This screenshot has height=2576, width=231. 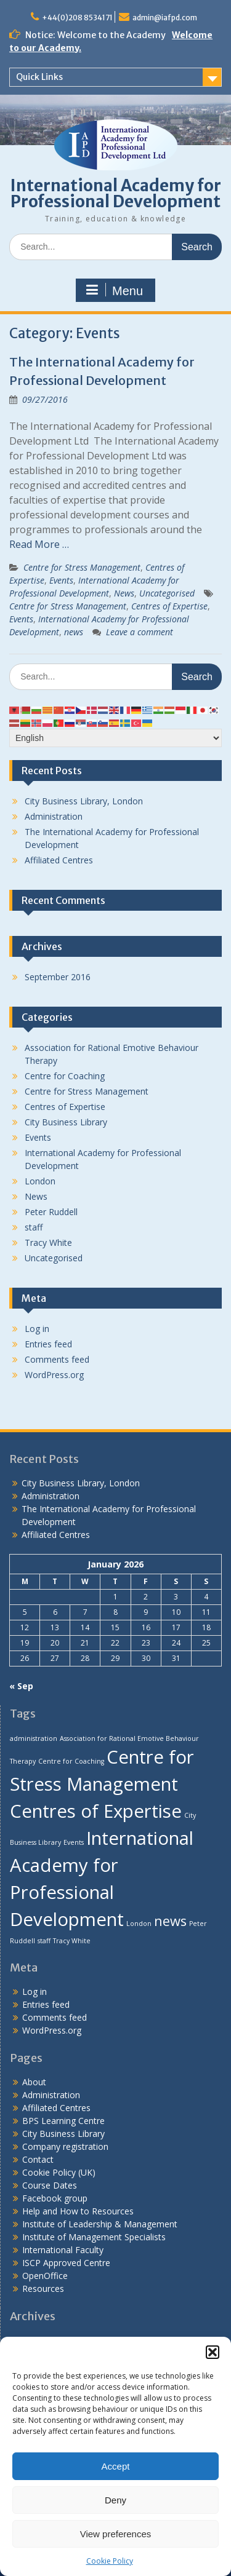 I want to click on Peter Ruddell, so click(x=51, y=1212).